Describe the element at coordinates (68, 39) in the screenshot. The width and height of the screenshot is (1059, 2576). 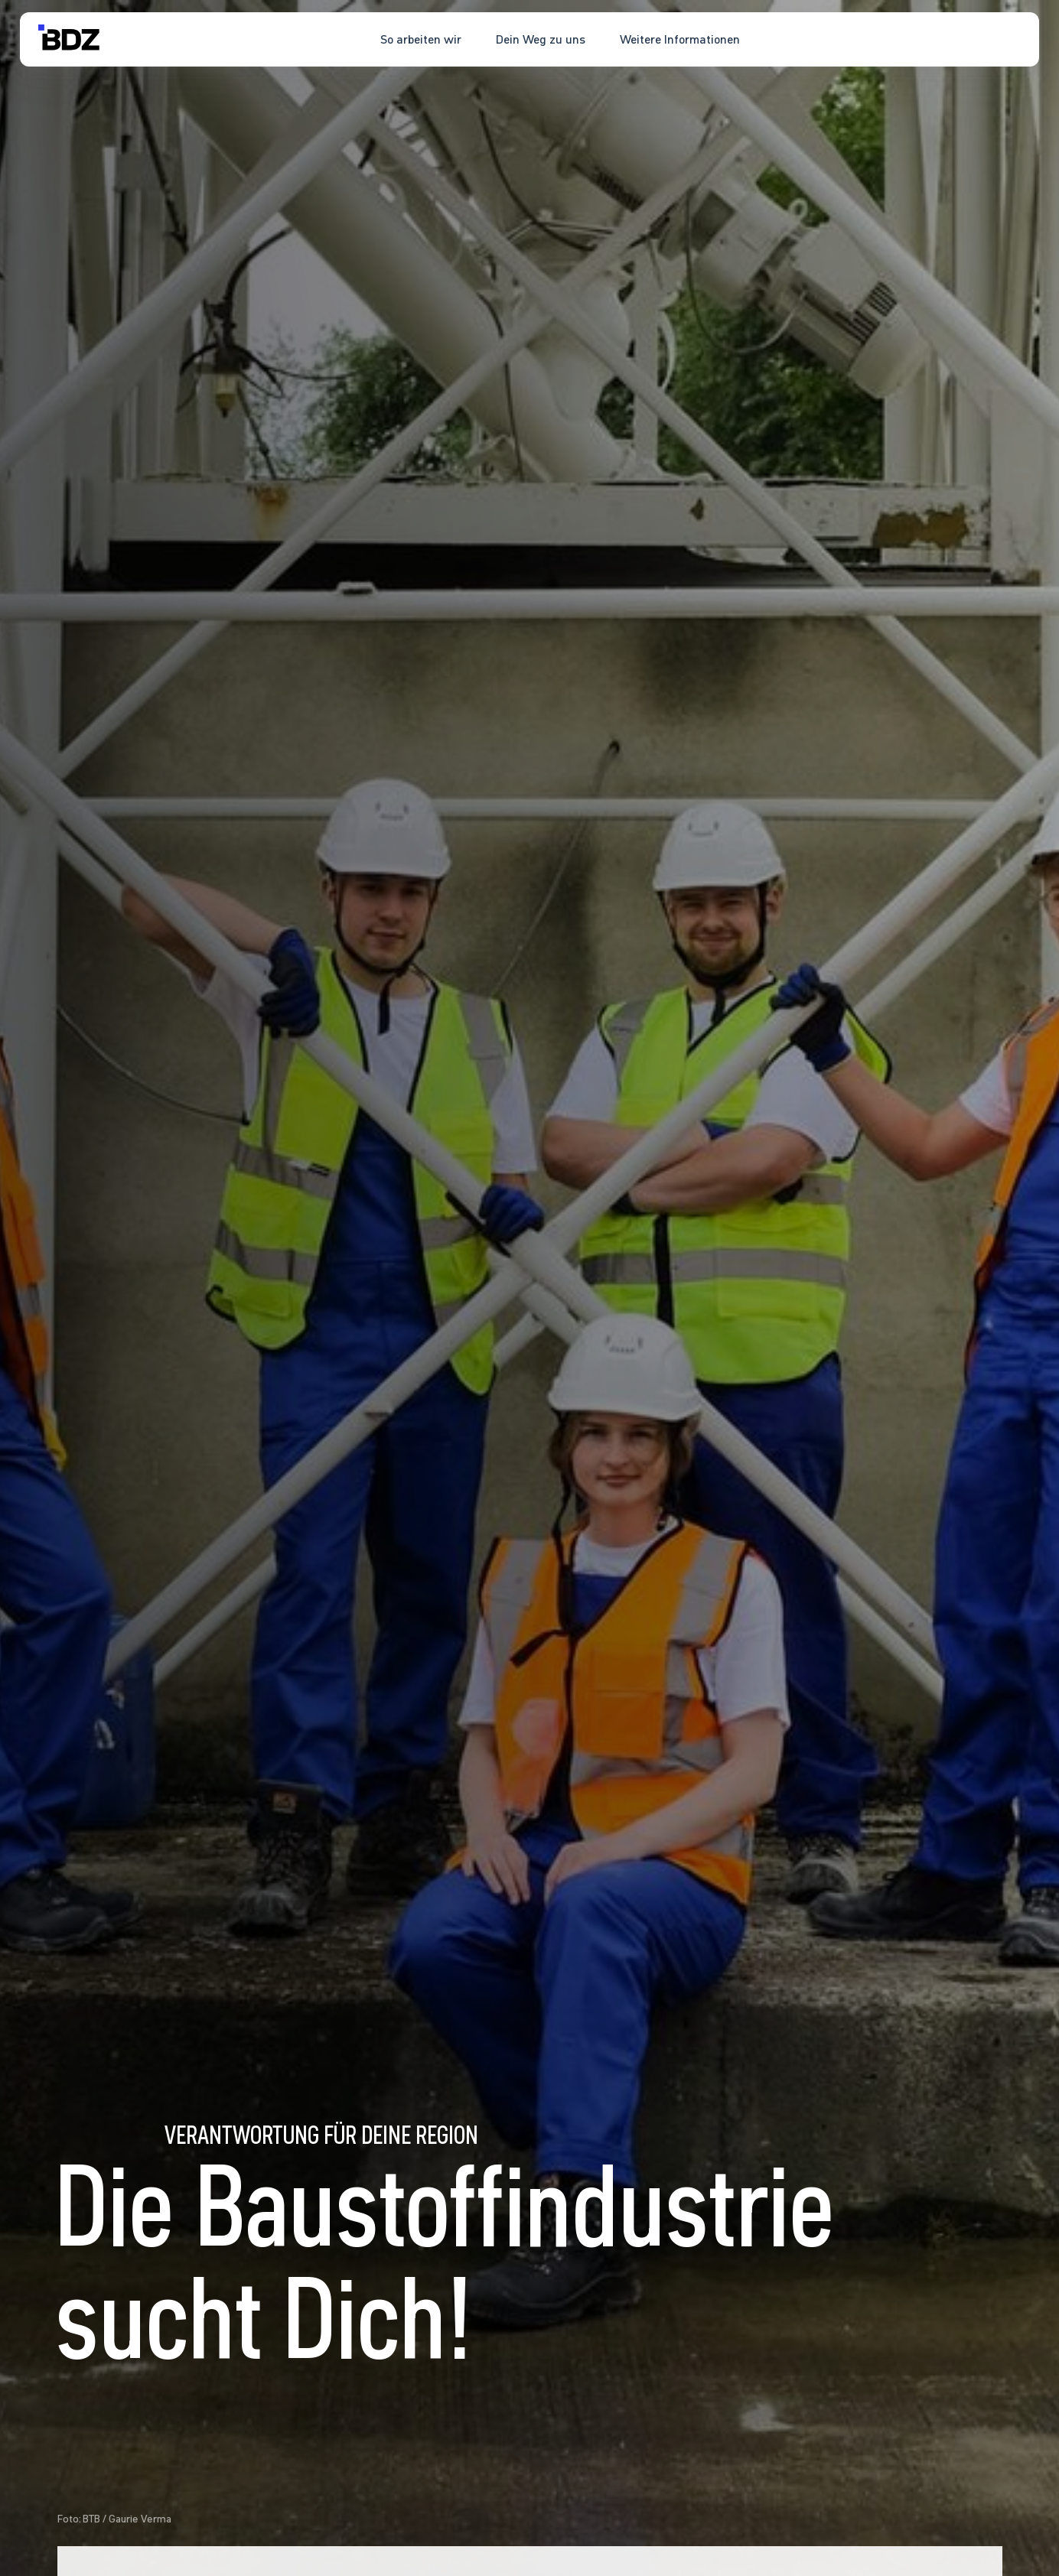
I see `[home]` at that location.